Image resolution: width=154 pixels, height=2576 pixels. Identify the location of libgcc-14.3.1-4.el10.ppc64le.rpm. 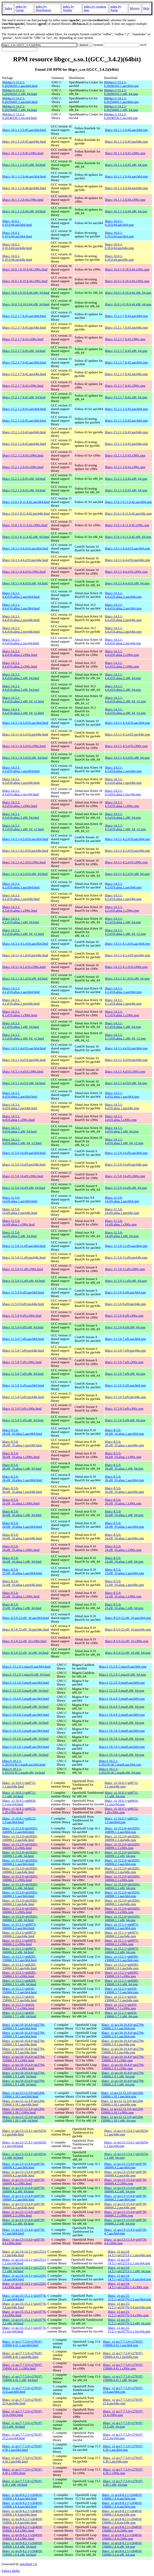
(126, 1060).